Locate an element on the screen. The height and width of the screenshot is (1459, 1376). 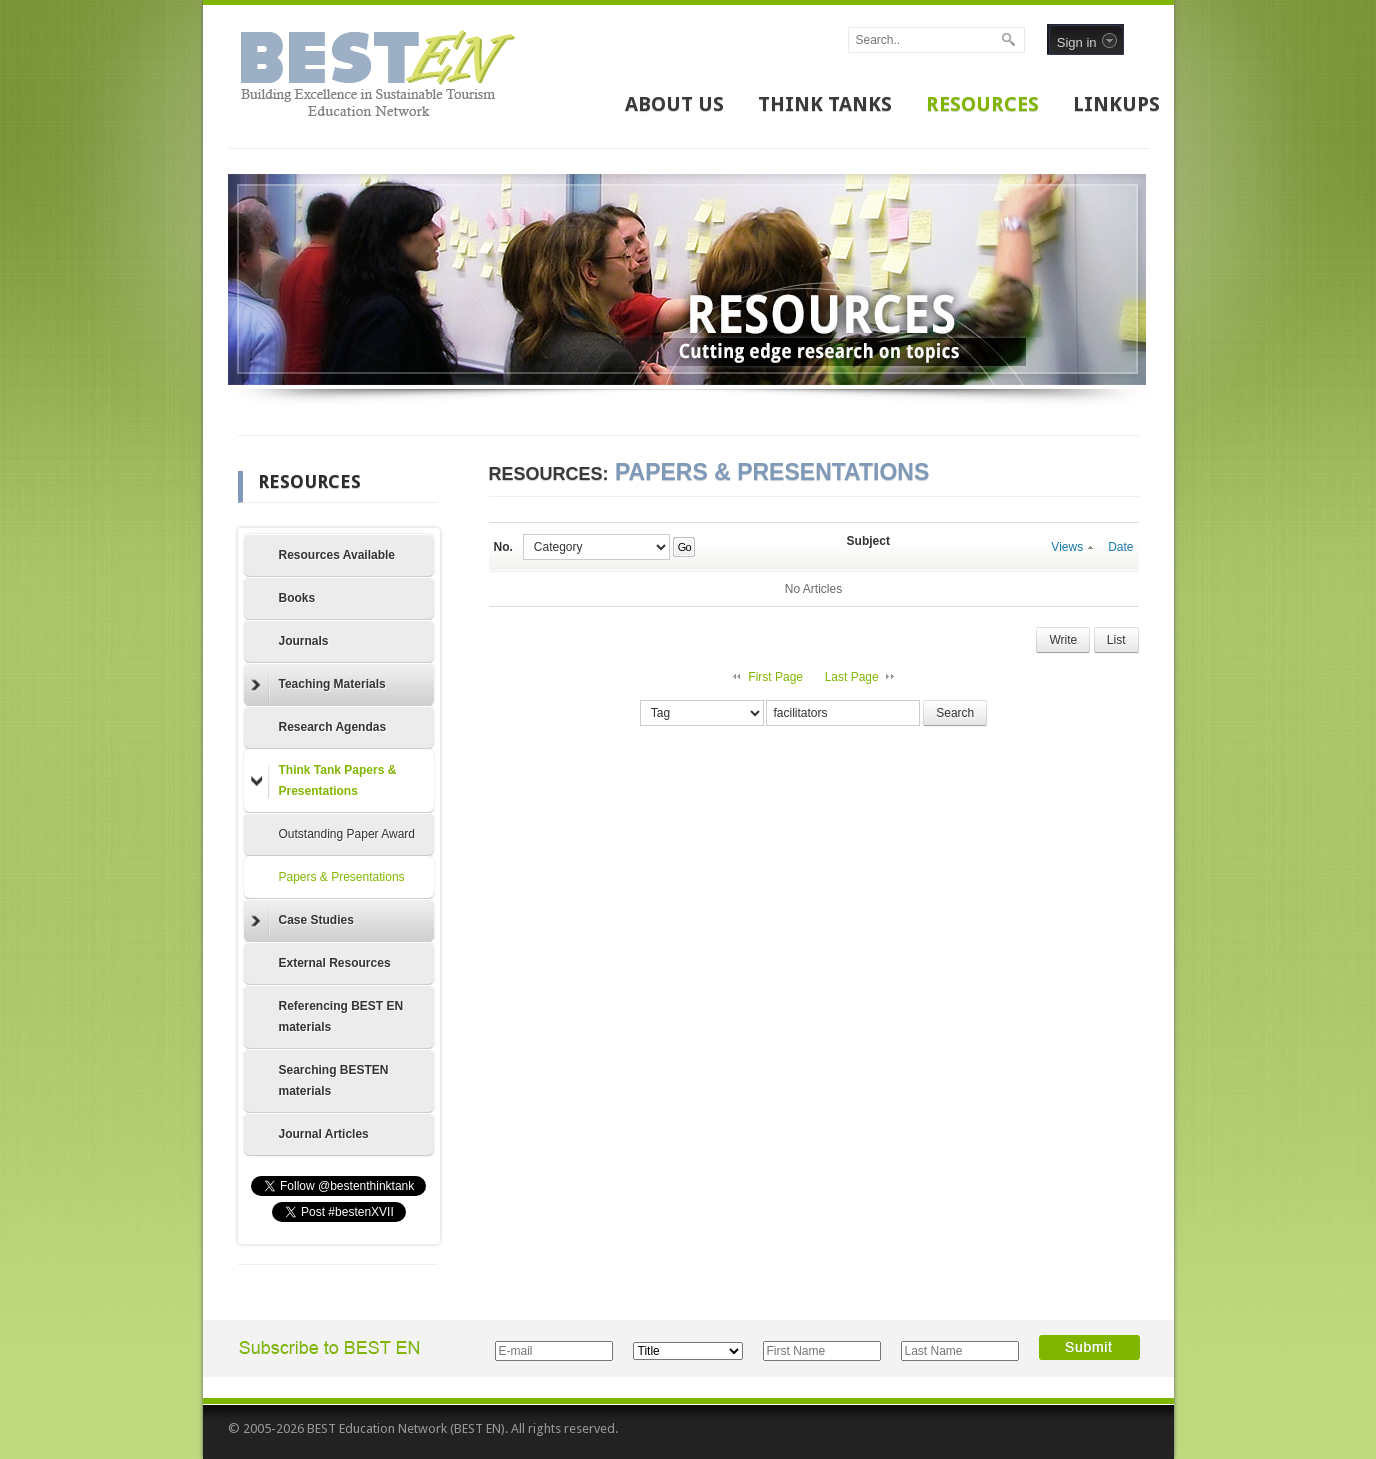
External Resources is located at coordinates (335, 963).